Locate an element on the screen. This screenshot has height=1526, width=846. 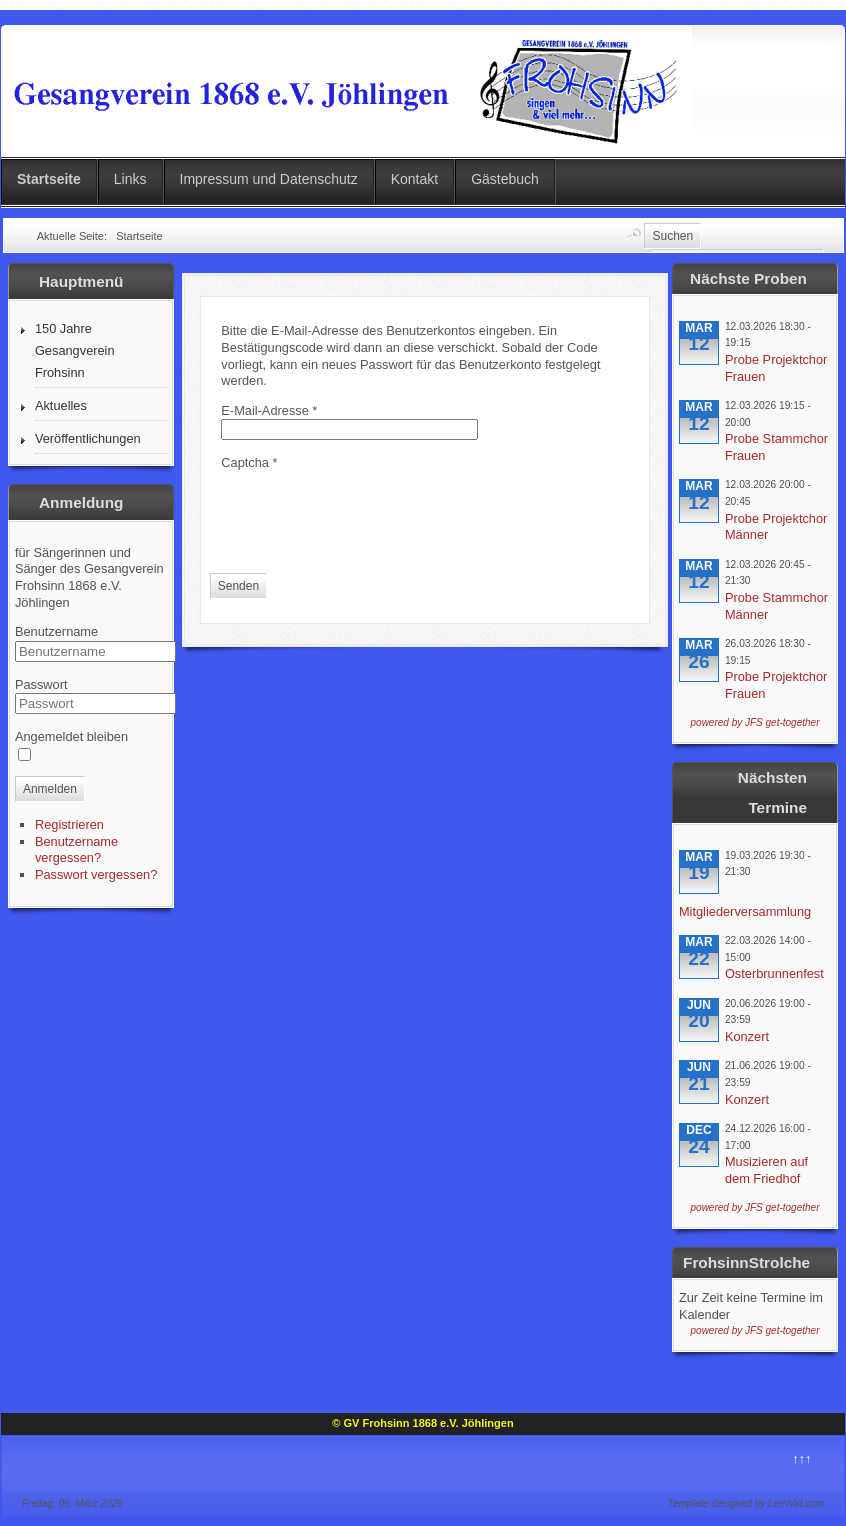
Benutzername is located at coordinates (56, 631).